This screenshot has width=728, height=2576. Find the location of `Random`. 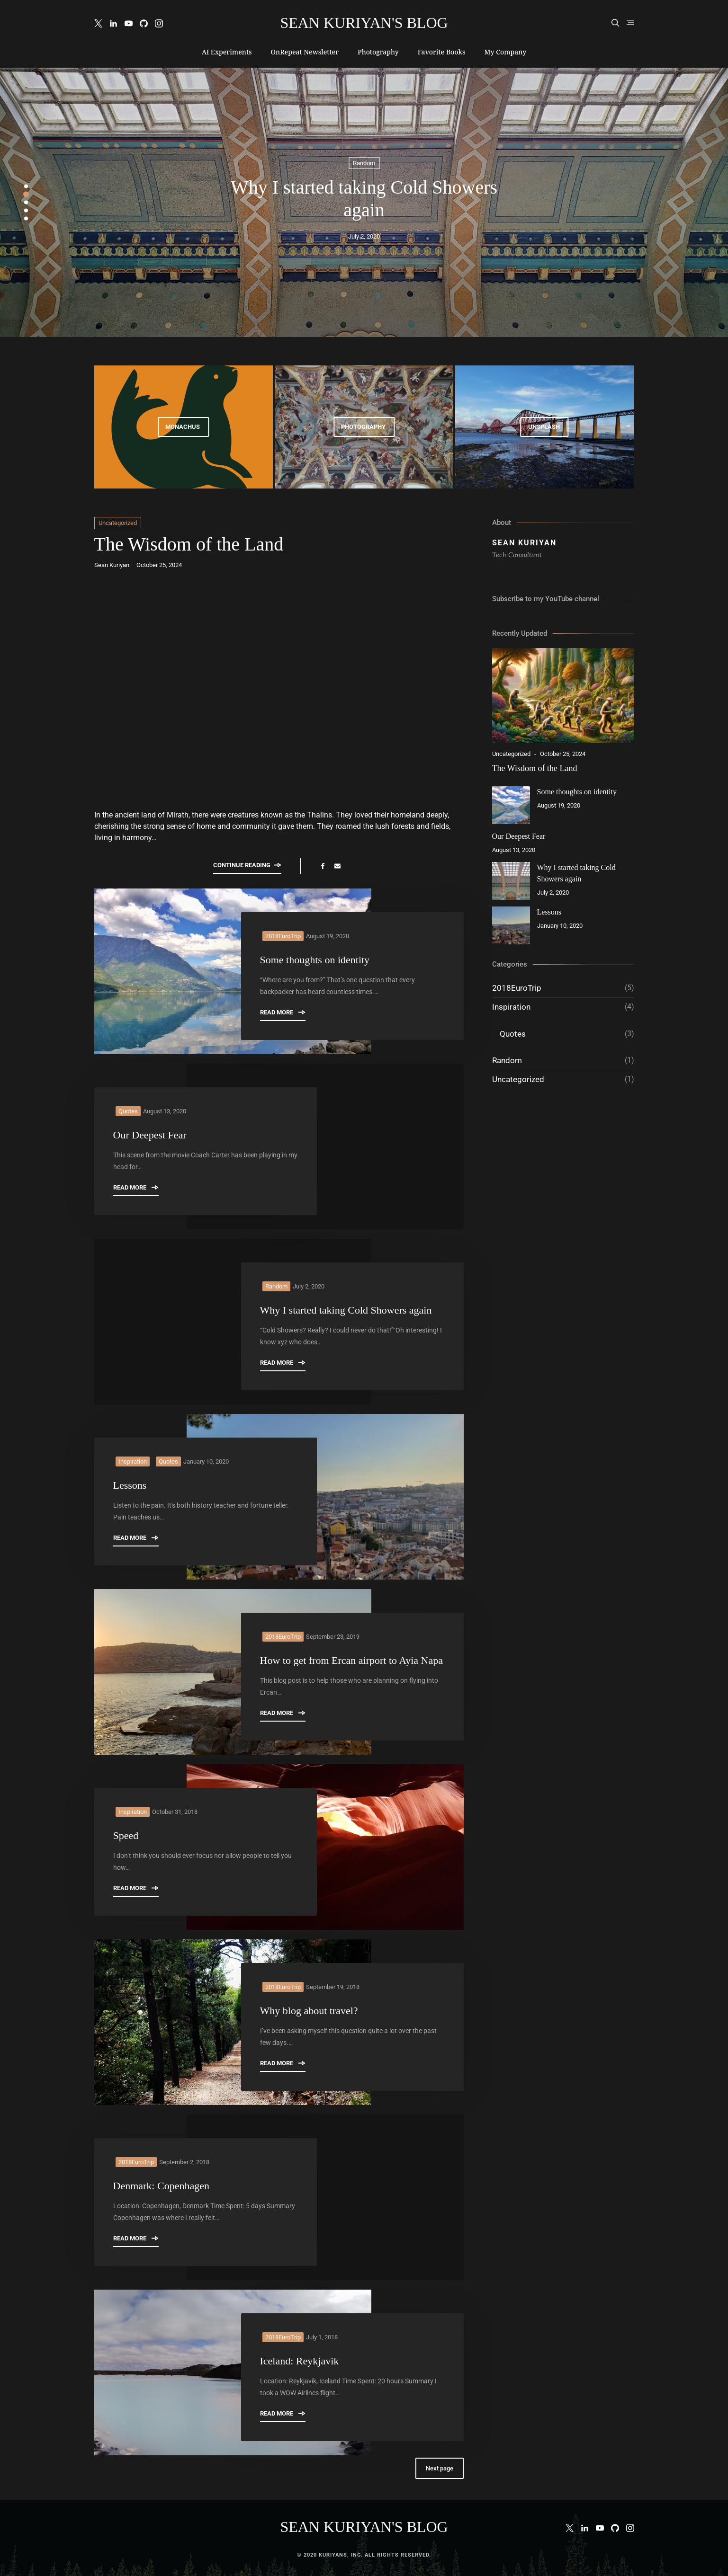

Random is located at coordinates (364, 162).